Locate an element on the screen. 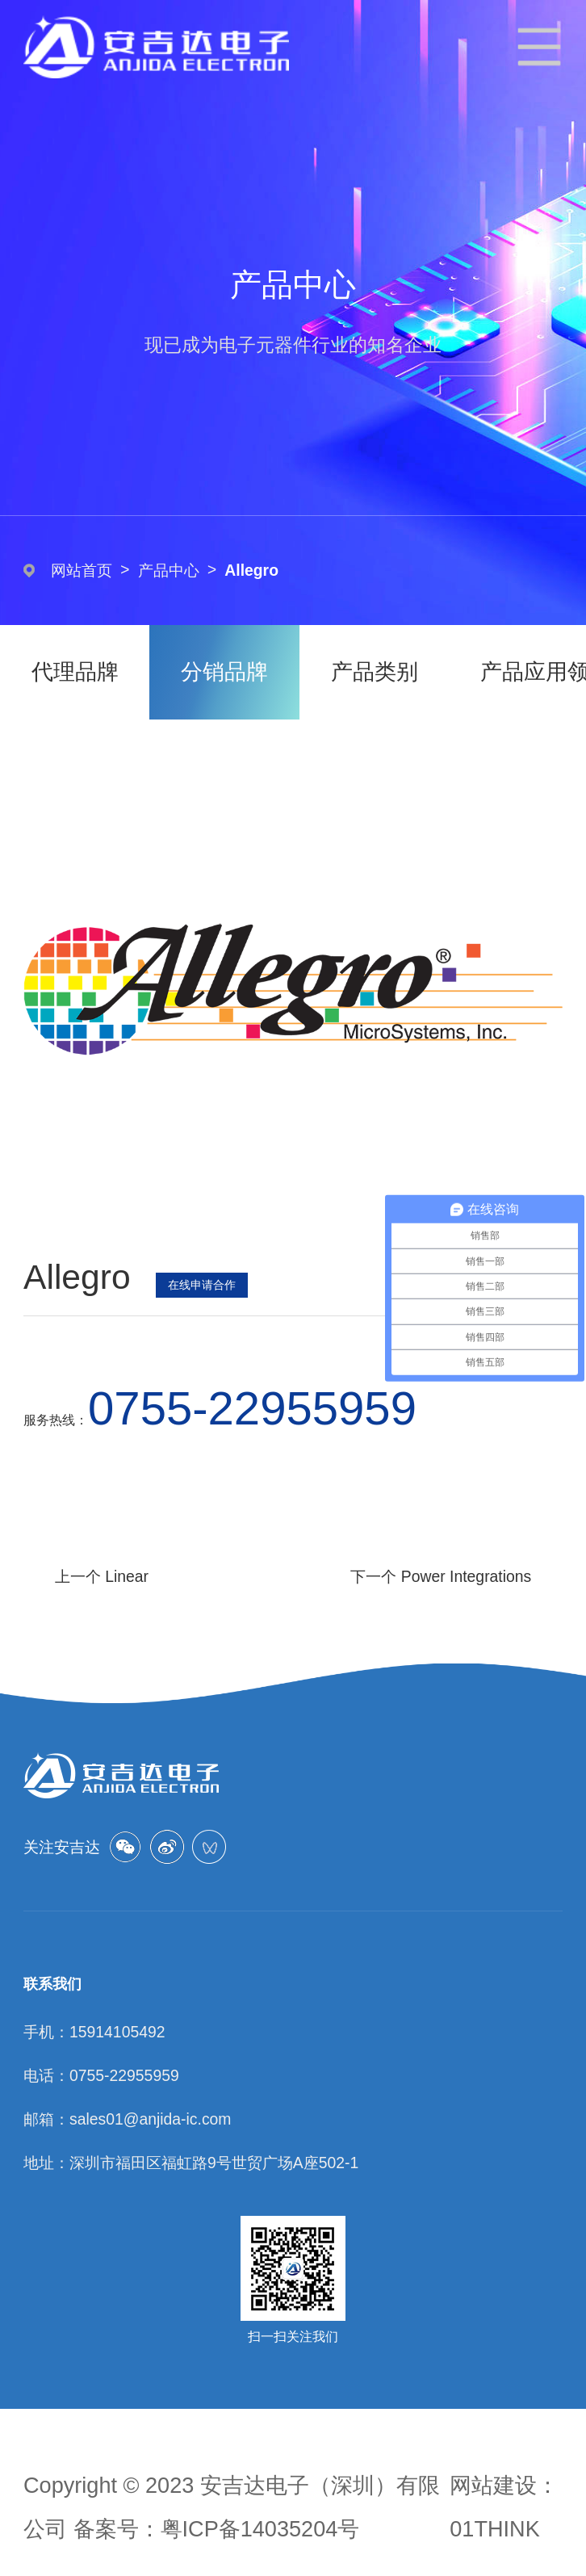 This screenshot has height=2576, width=586. 分销品牌 is located at coordinates (224, 671).